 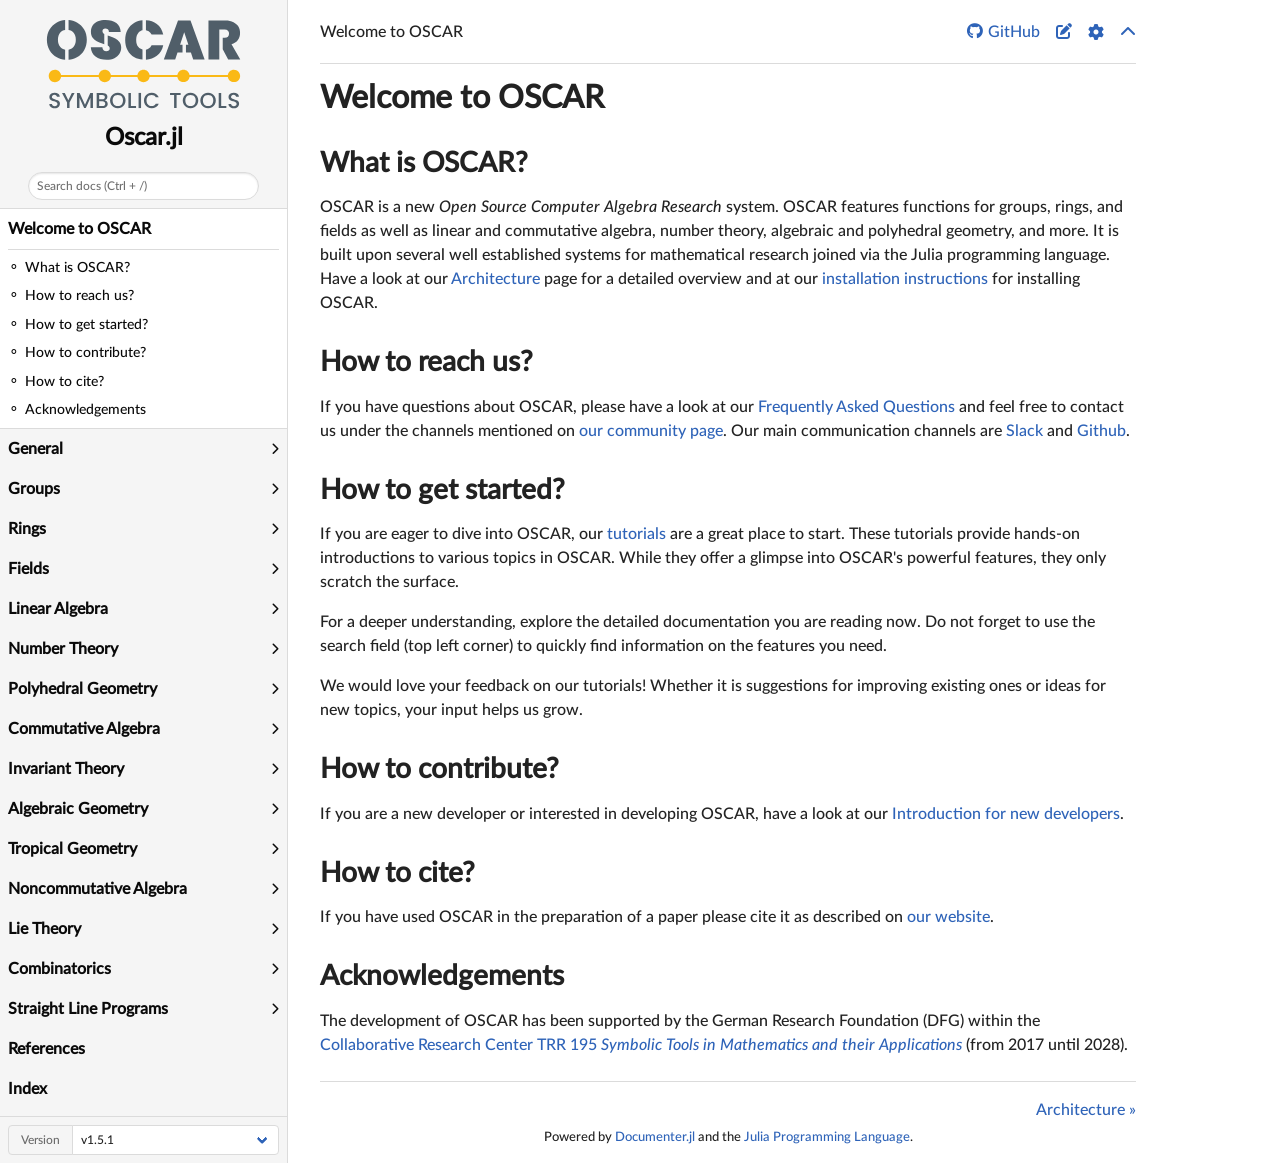 I want to click on What is OSCAR?, so click(x=424, y=163).